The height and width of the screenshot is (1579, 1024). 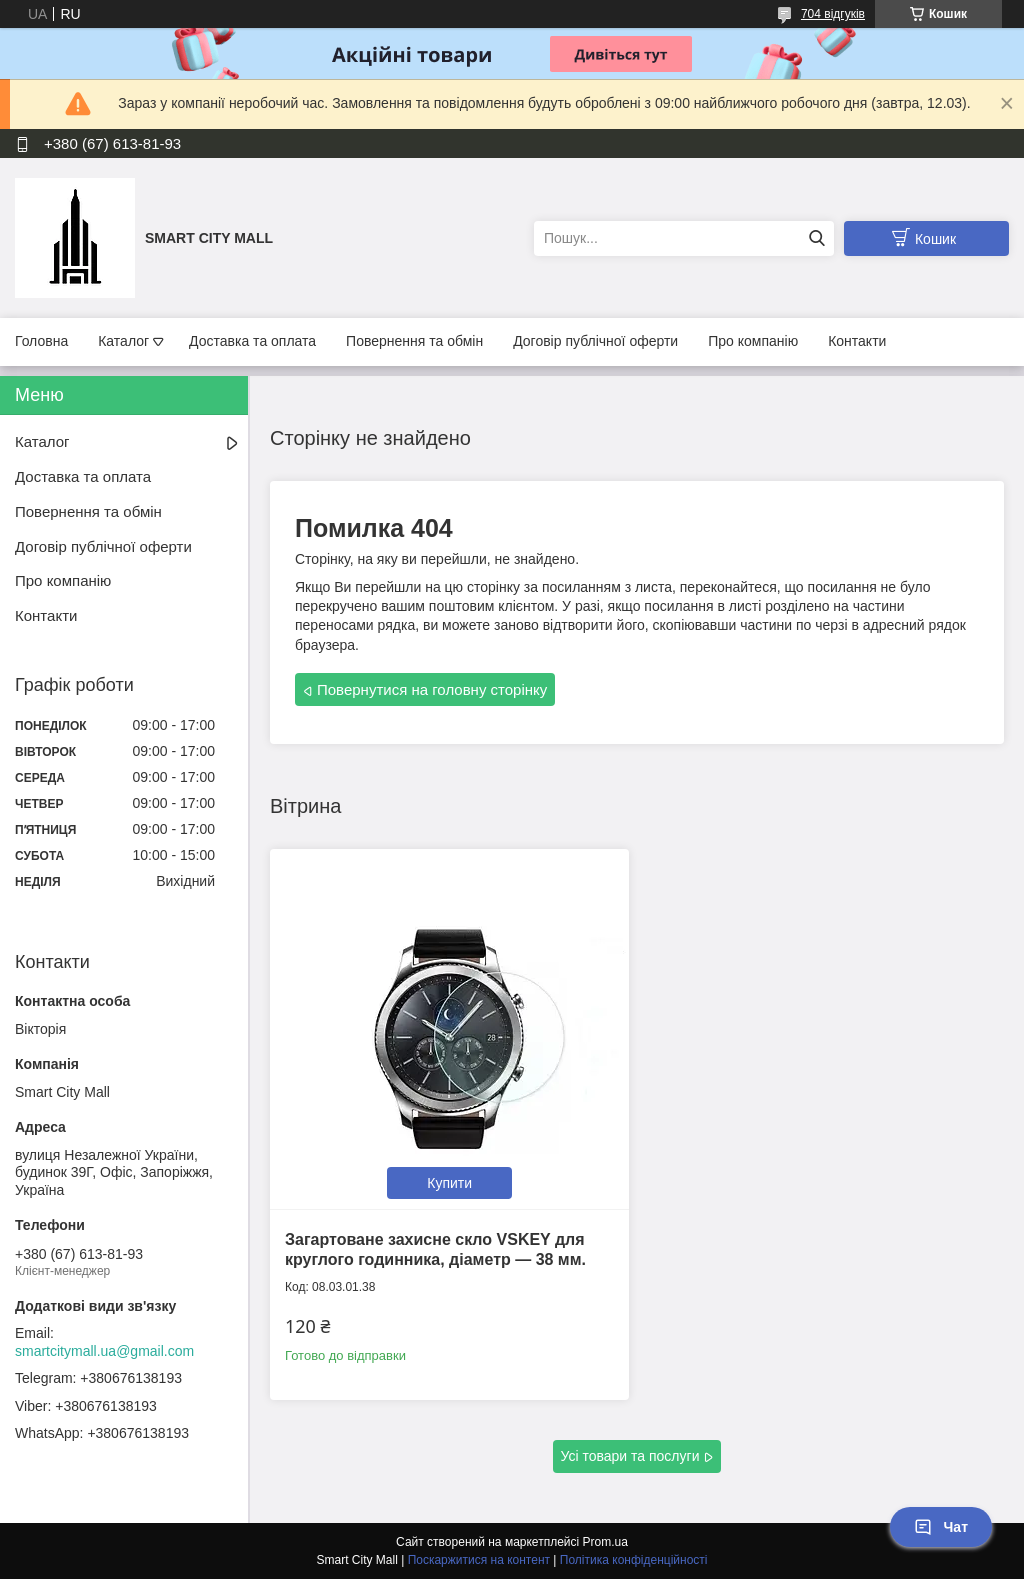 I want to click on smartcitymall.ua@gmail.com, so click(x=104, y=1351).